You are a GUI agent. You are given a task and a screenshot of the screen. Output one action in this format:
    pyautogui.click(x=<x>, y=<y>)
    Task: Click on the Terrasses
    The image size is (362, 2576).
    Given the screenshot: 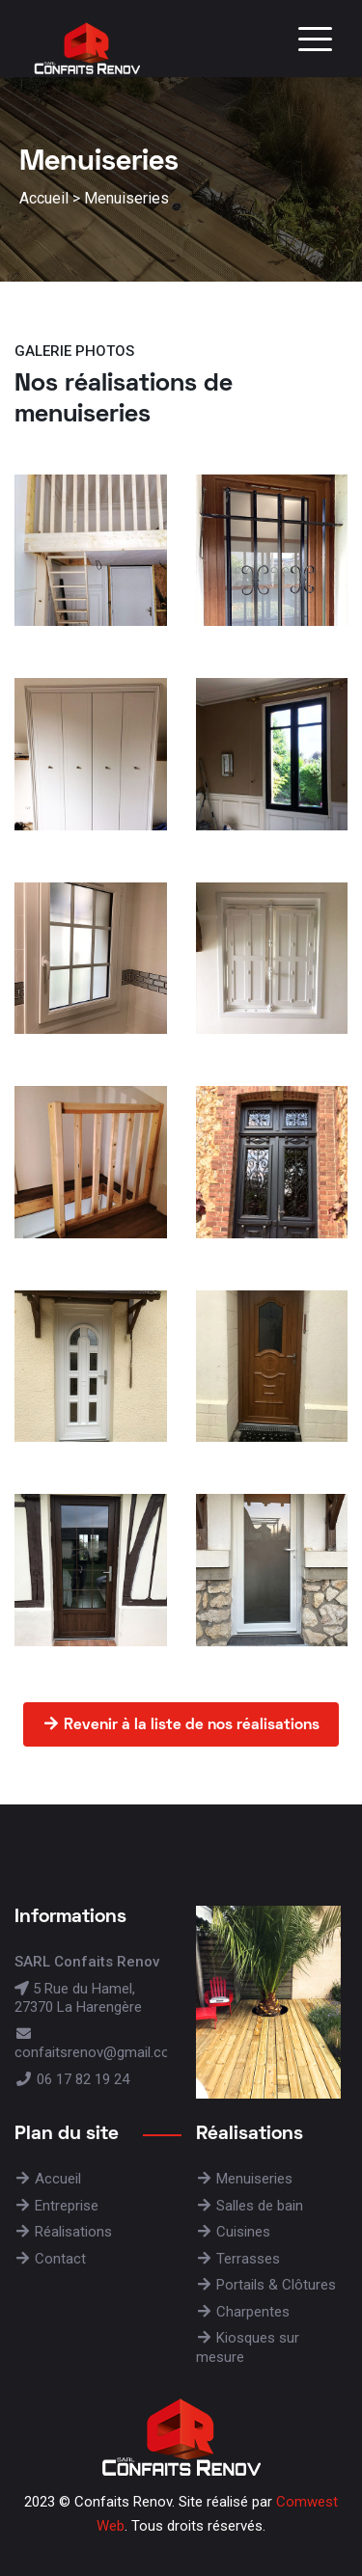 What is the action you would take?
    pyautogui.click(x=238, y=2258)
    